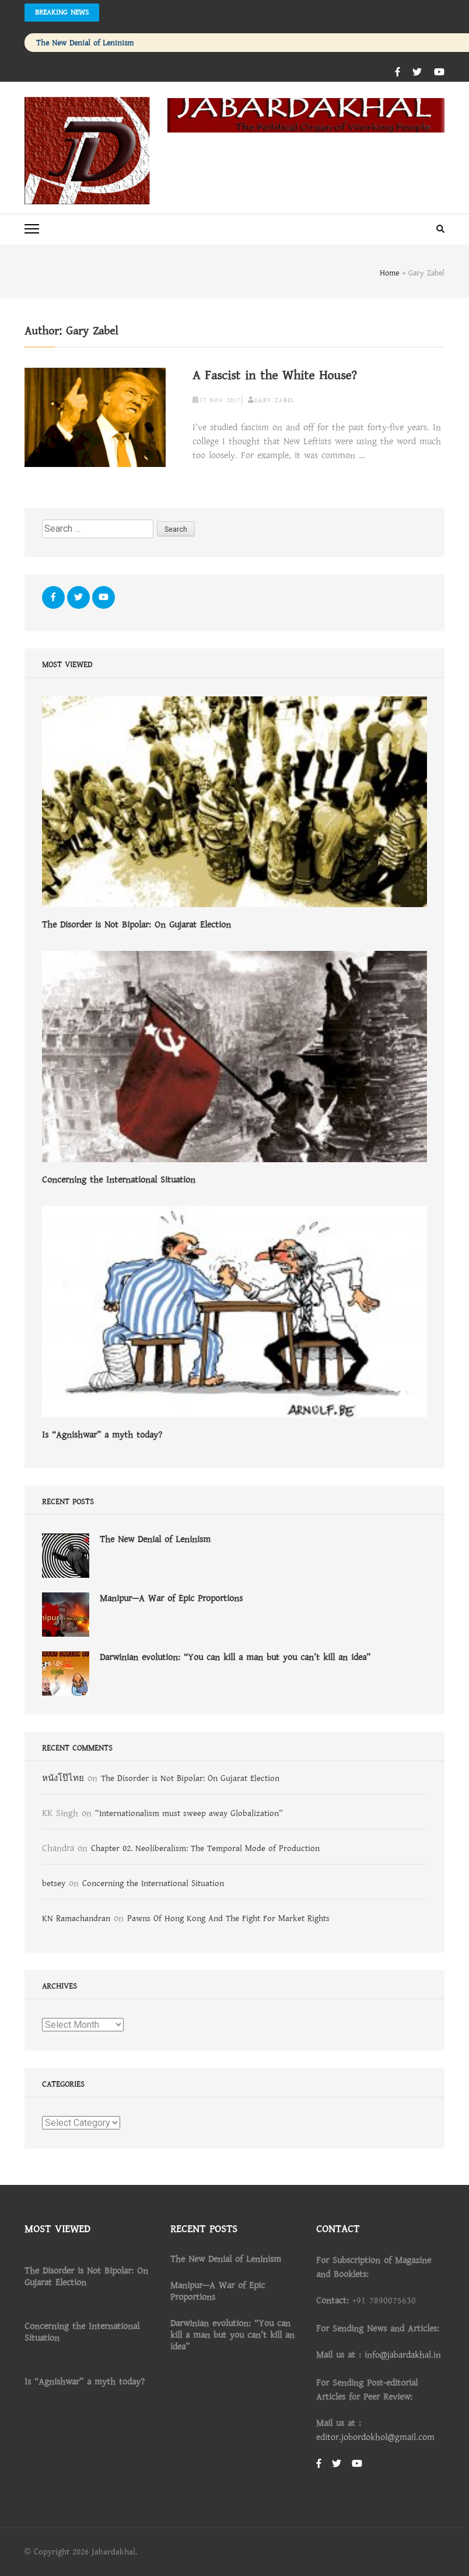 The width and height of the screenshot is (469, 2576). I want to click on betsey, so click(53, 1883).